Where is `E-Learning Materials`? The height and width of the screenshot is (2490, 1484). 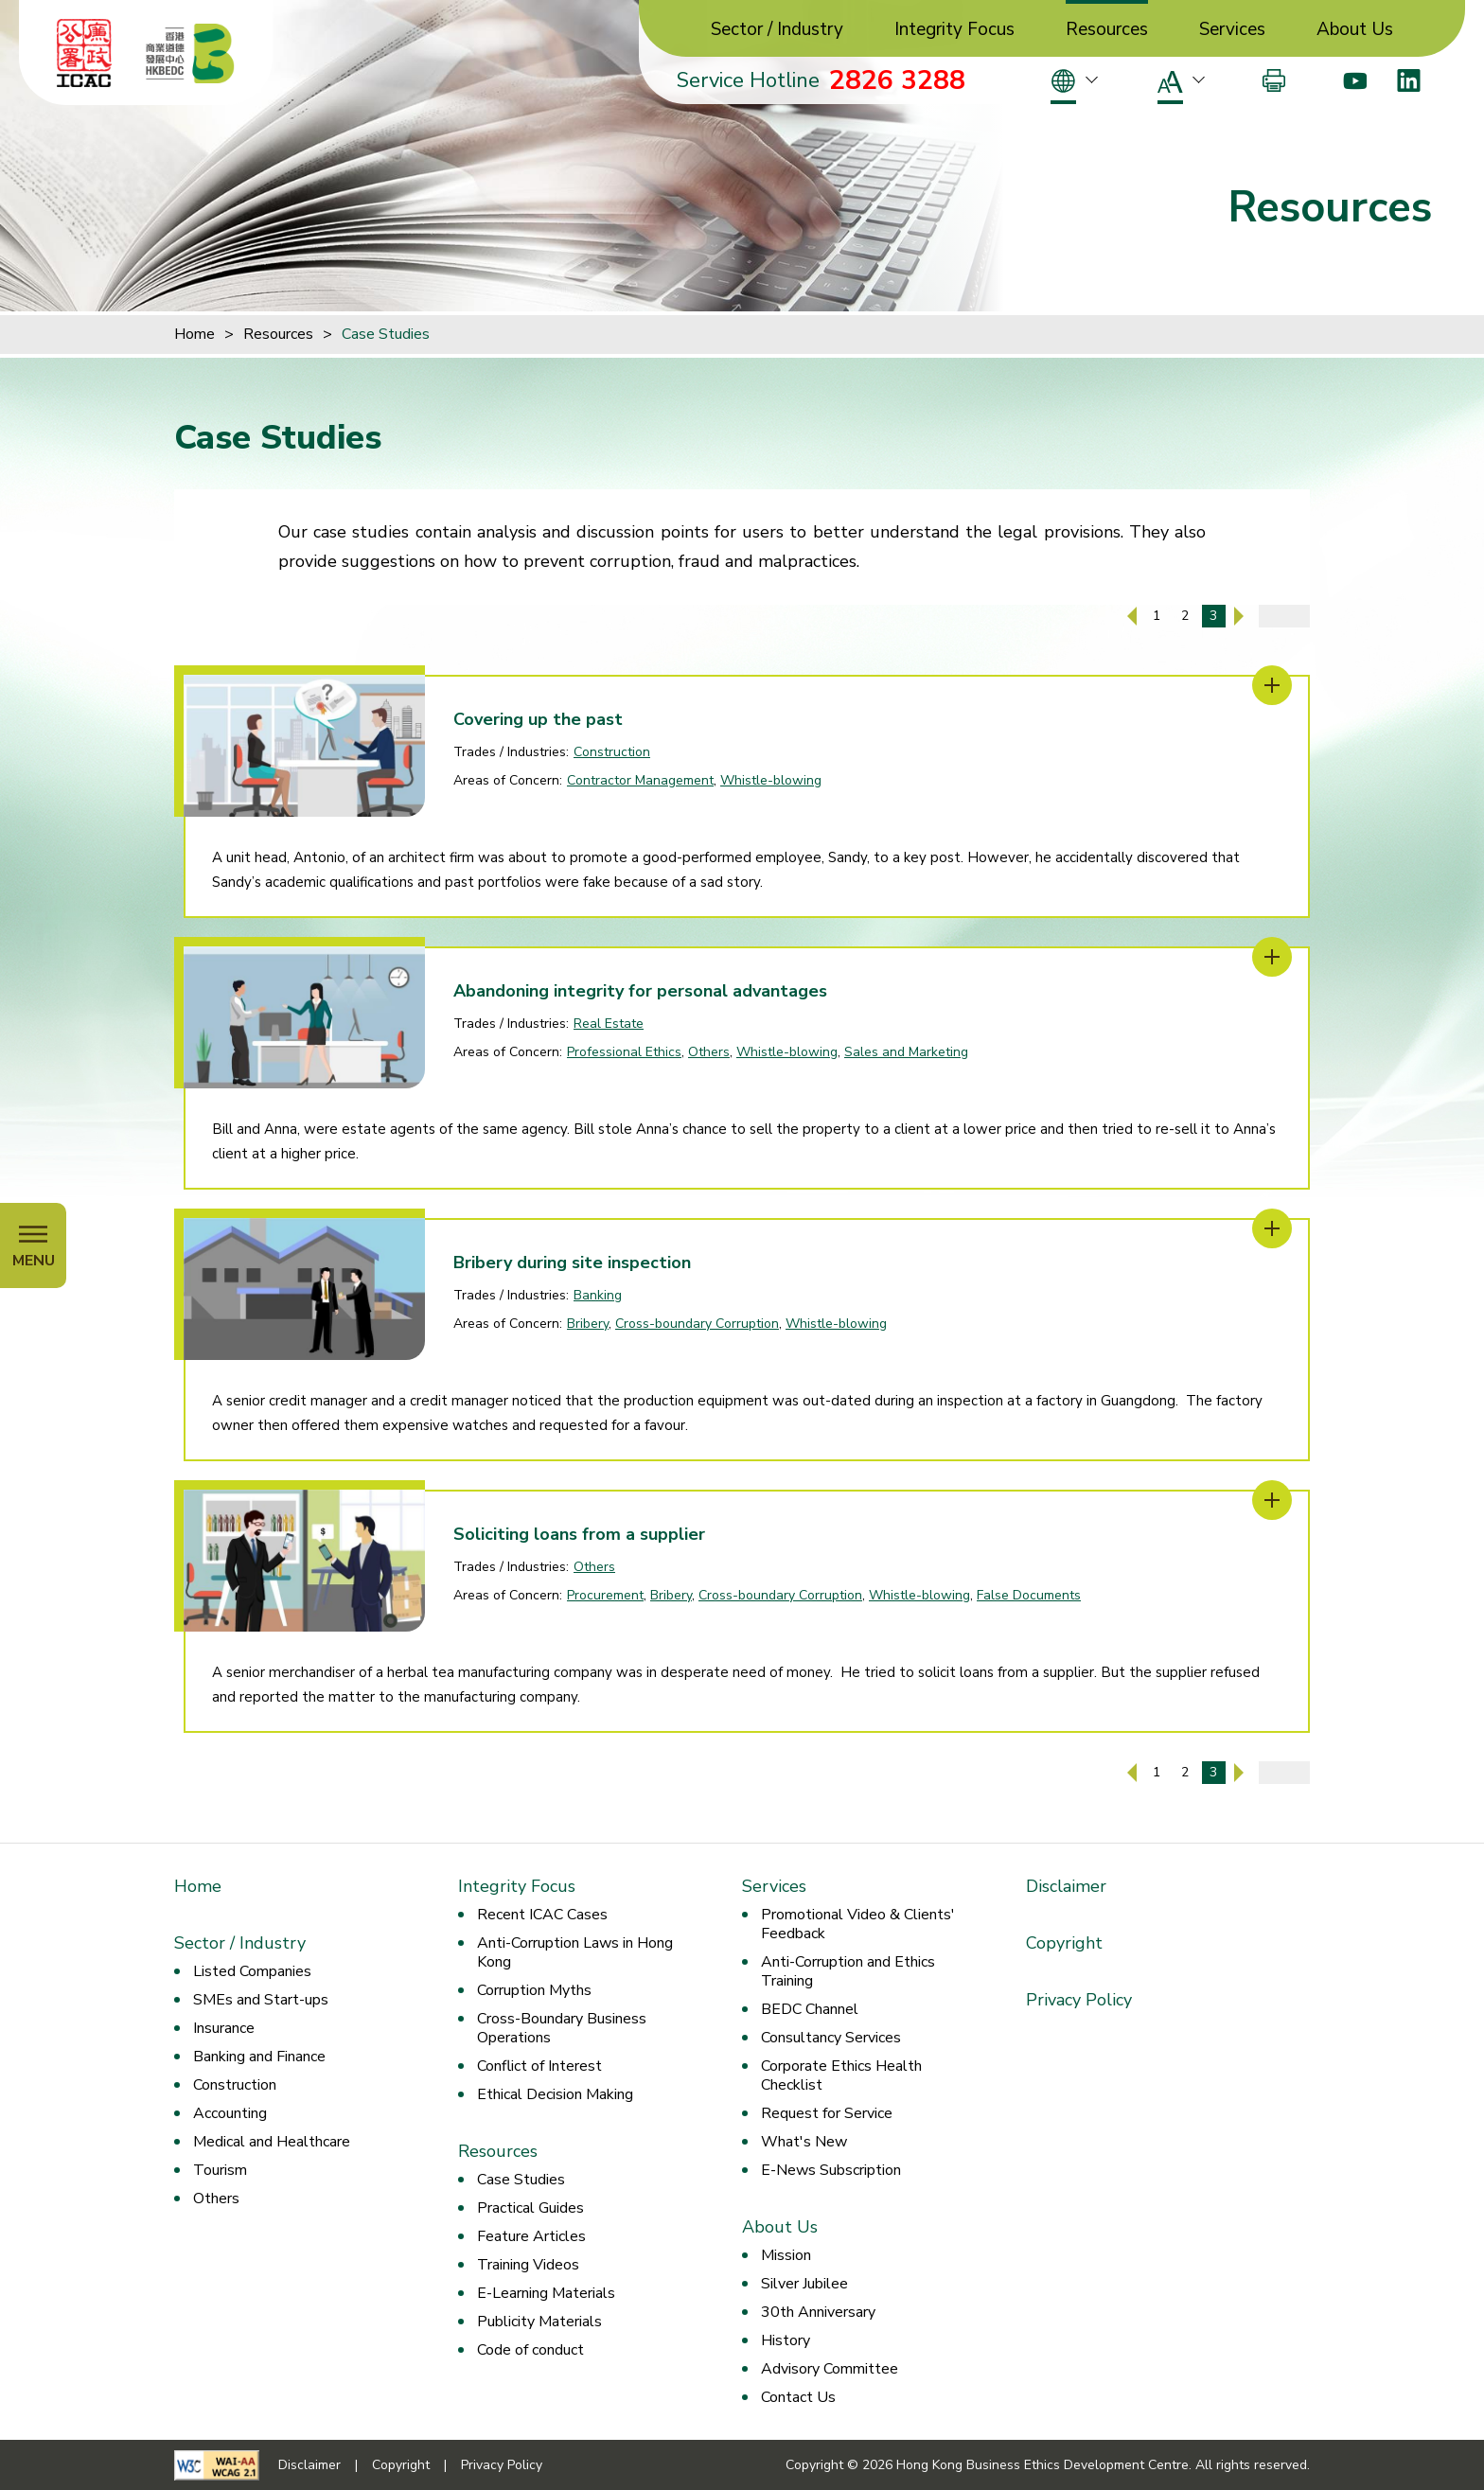 E-Learning Materials is located at coordinates (546, 2293).